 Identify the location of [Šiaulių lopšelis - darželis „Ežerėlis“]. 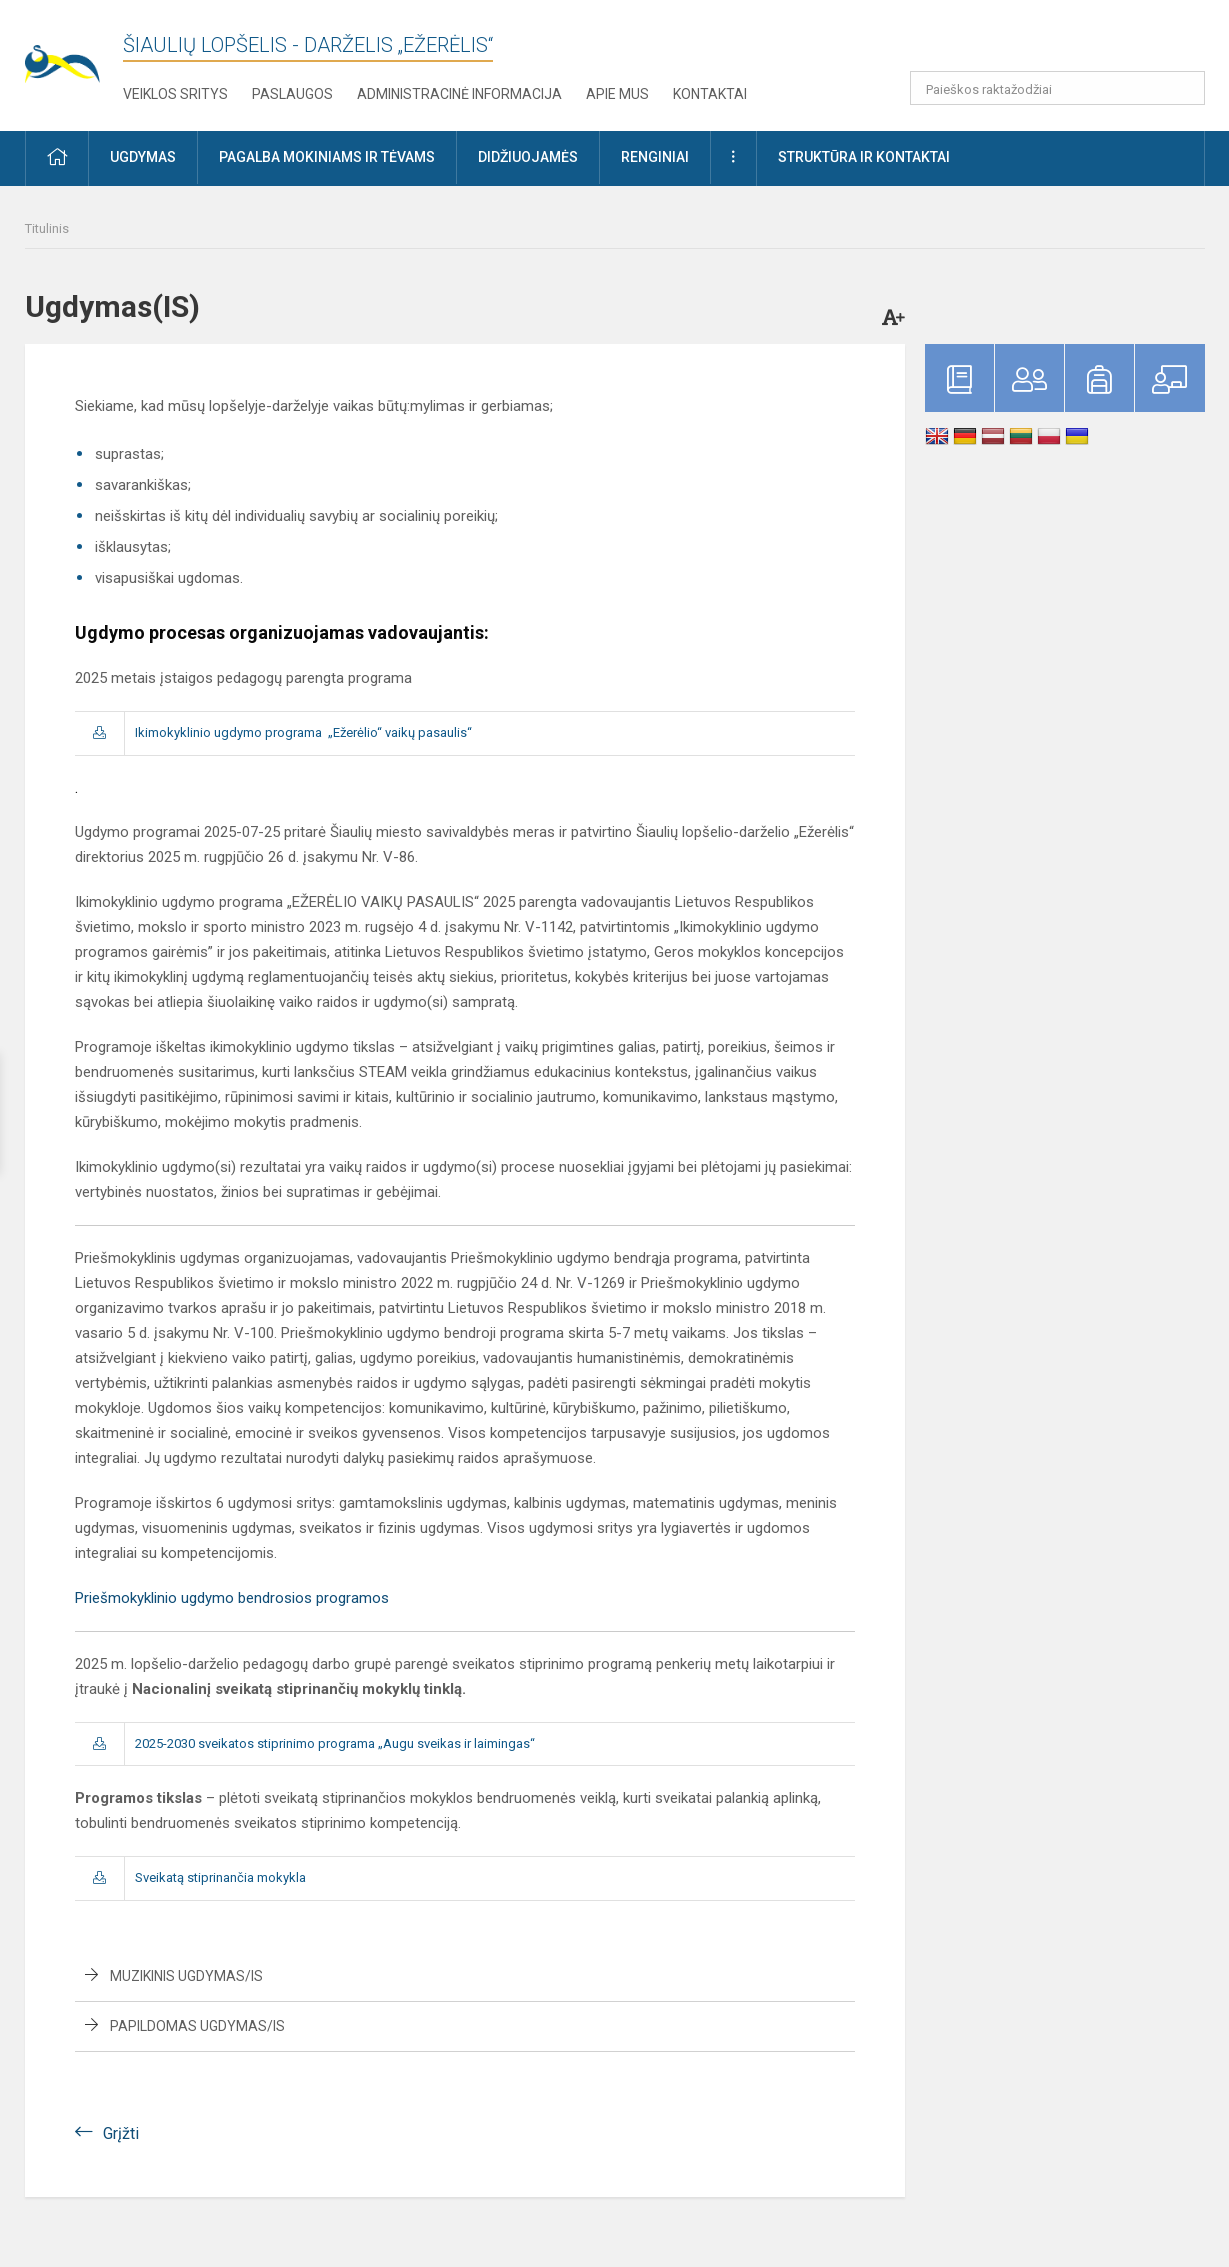
(74, 50).